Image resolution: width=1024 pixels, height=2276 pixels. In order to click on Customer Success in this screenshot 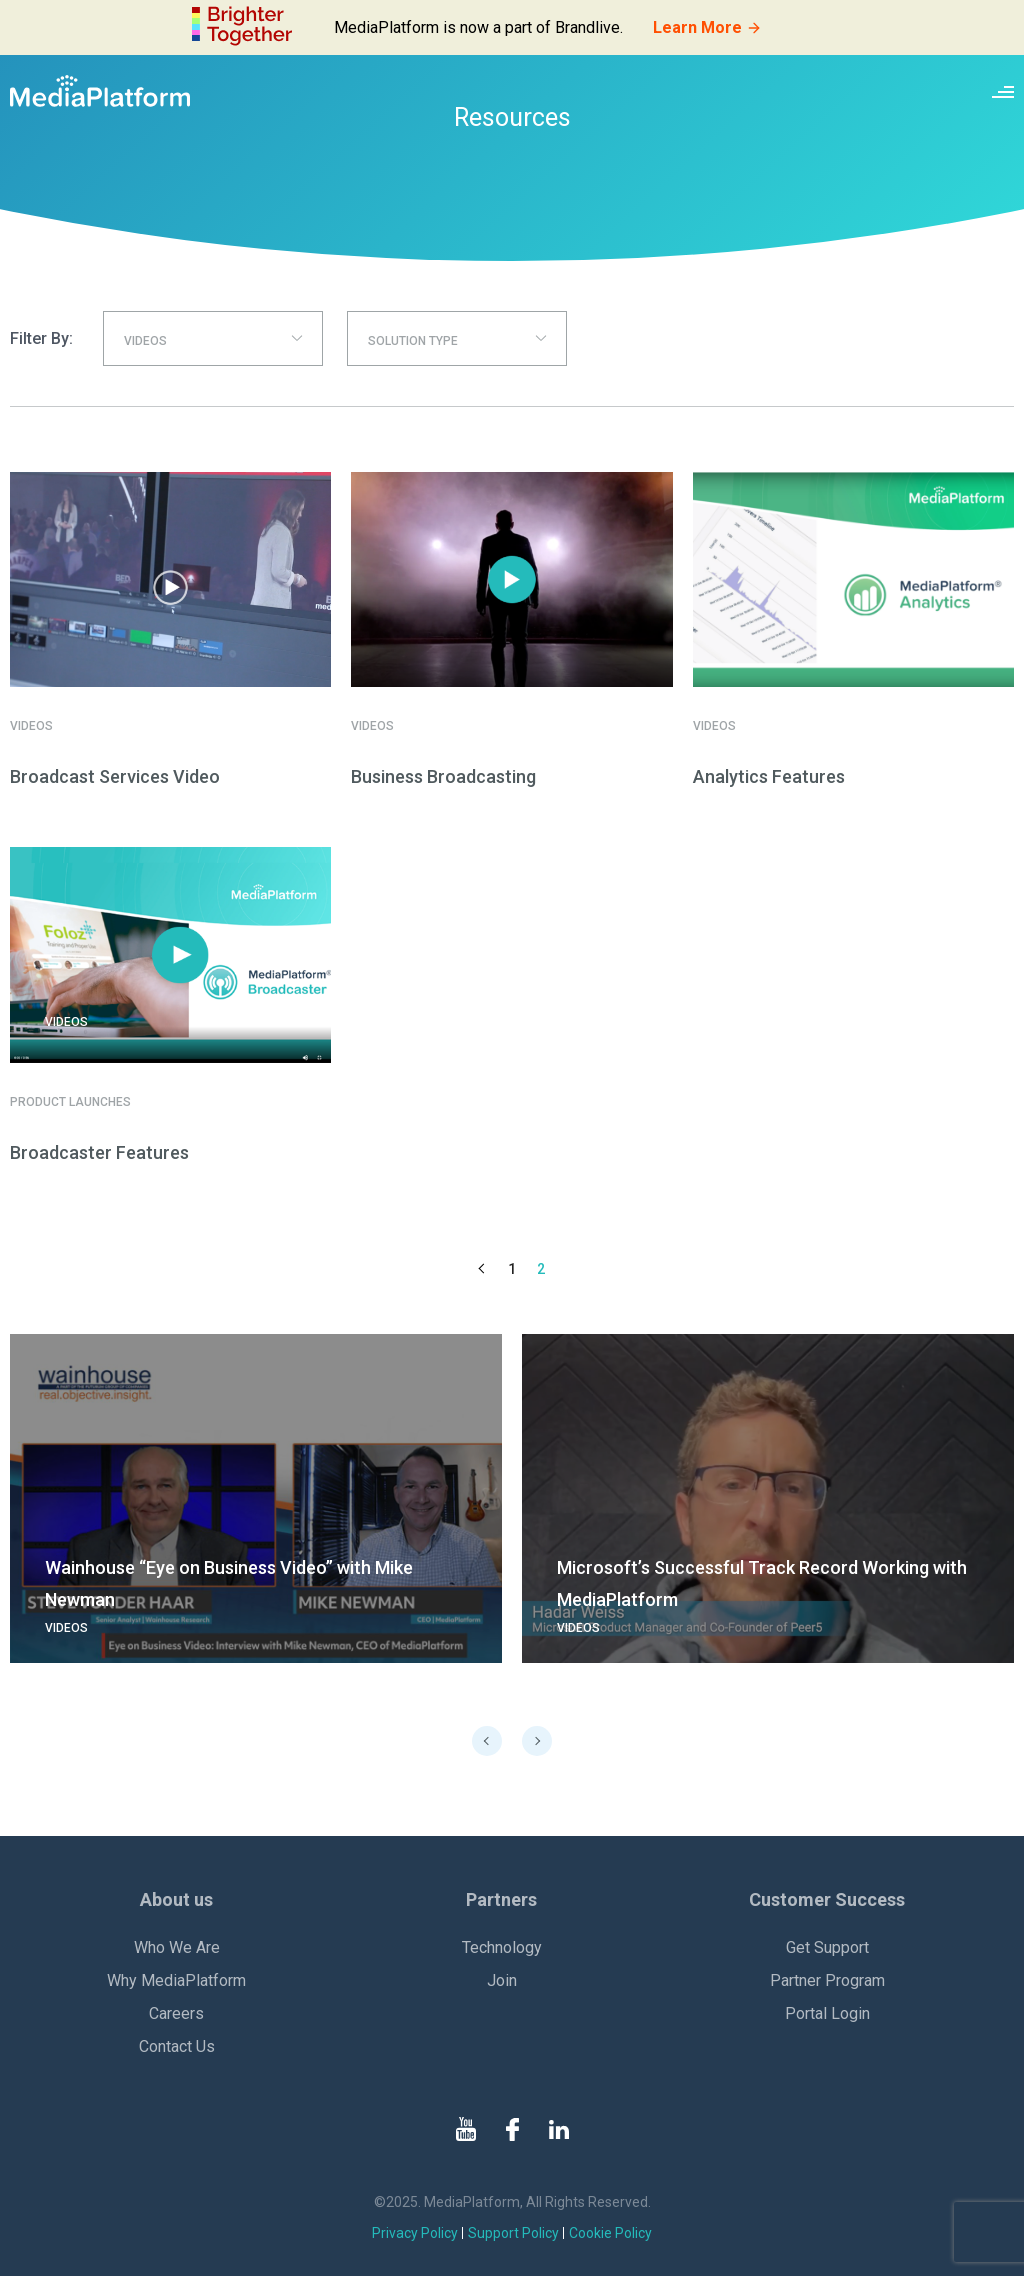, I will do `click(827, 1899)`.